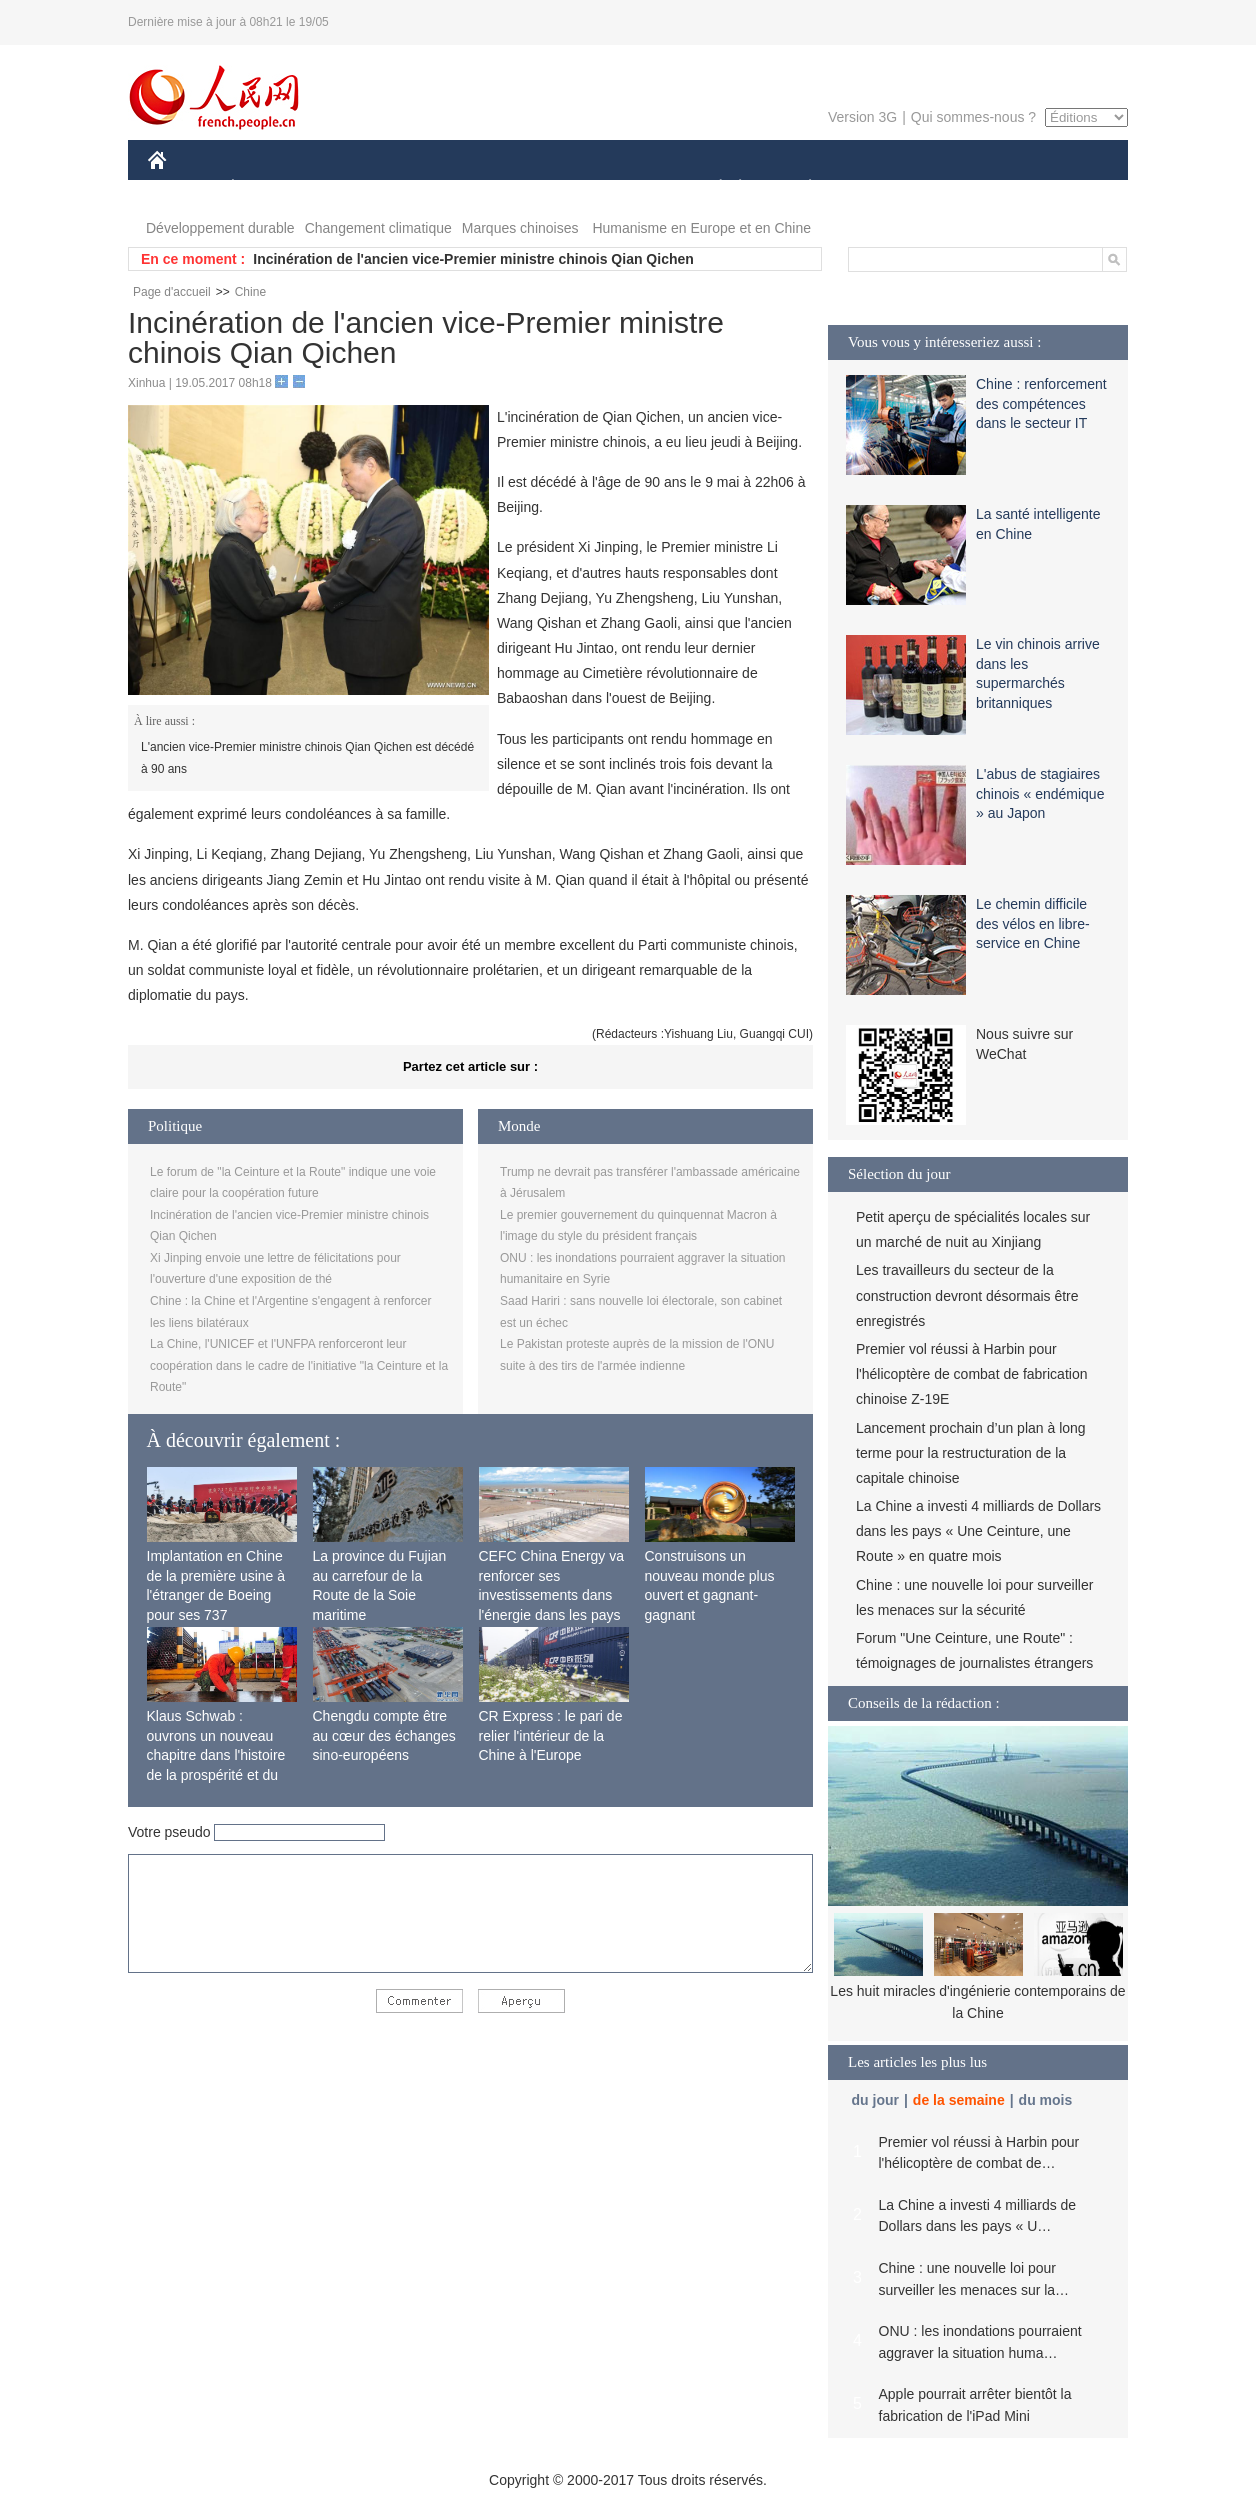 Image resolution: width=1256 pixels, height=2503 pixels. What do you see at coordinates (172, 292) in the screenshot?
I see `Page d'accueil` at bounding box center [172, 292].